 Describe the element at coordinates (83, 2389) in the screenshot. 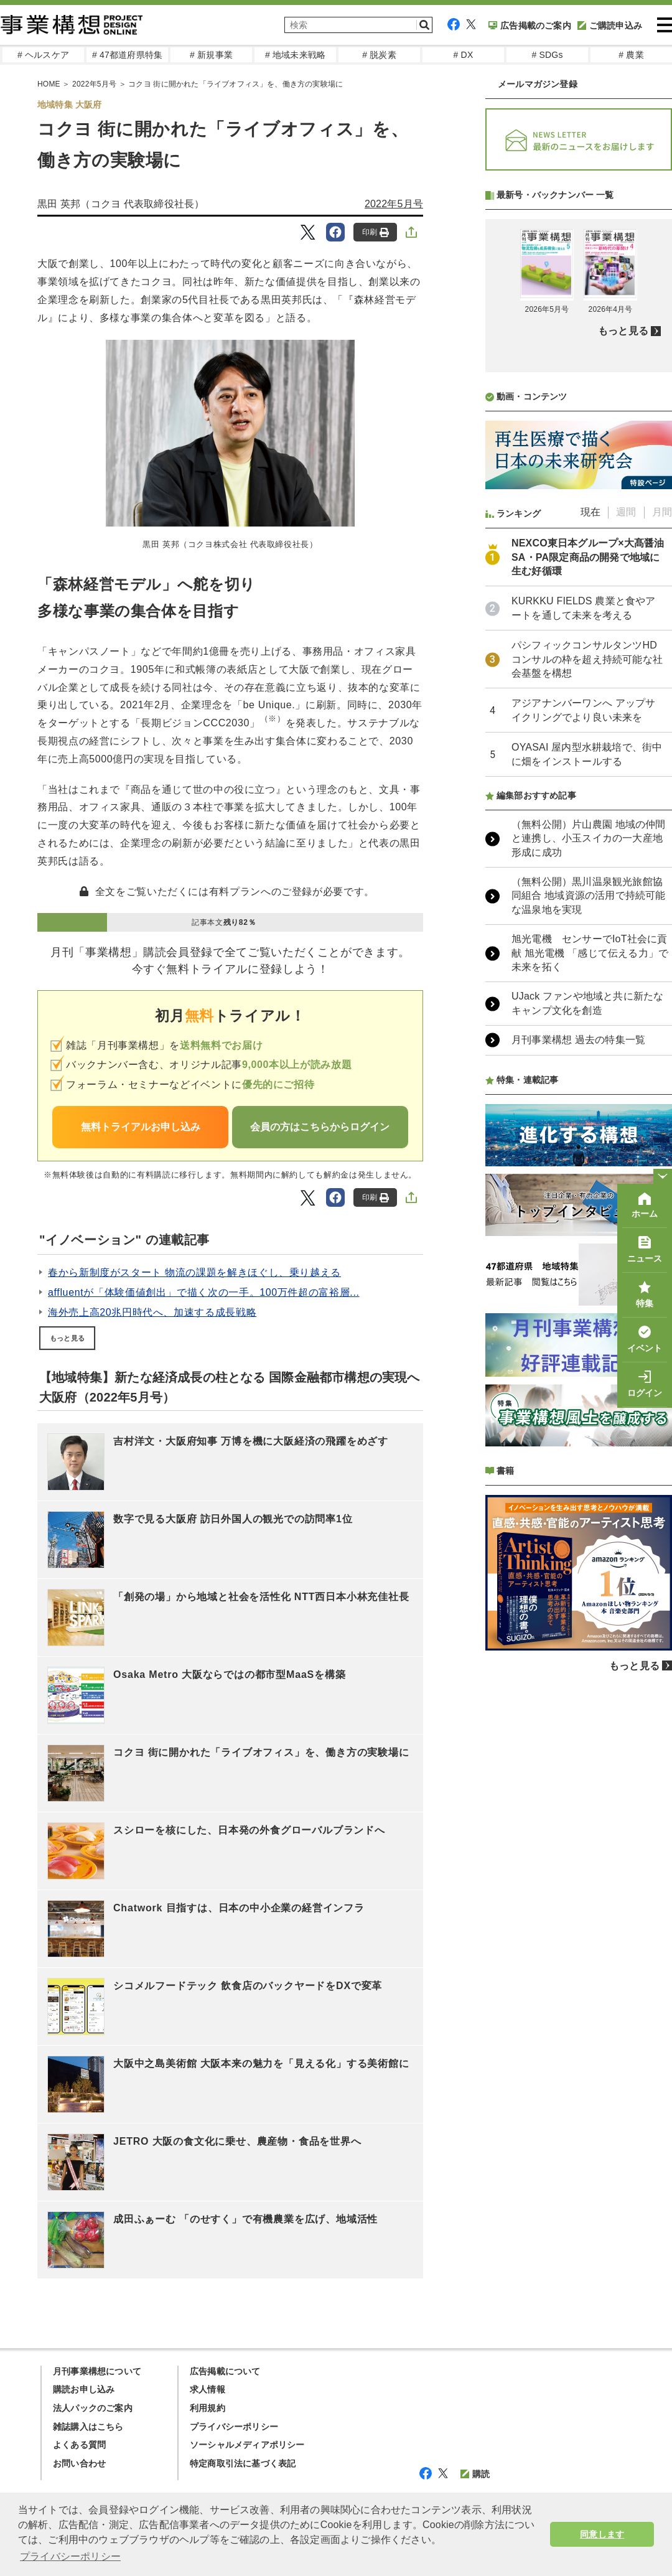

I see `購読お申し込み` at that location.